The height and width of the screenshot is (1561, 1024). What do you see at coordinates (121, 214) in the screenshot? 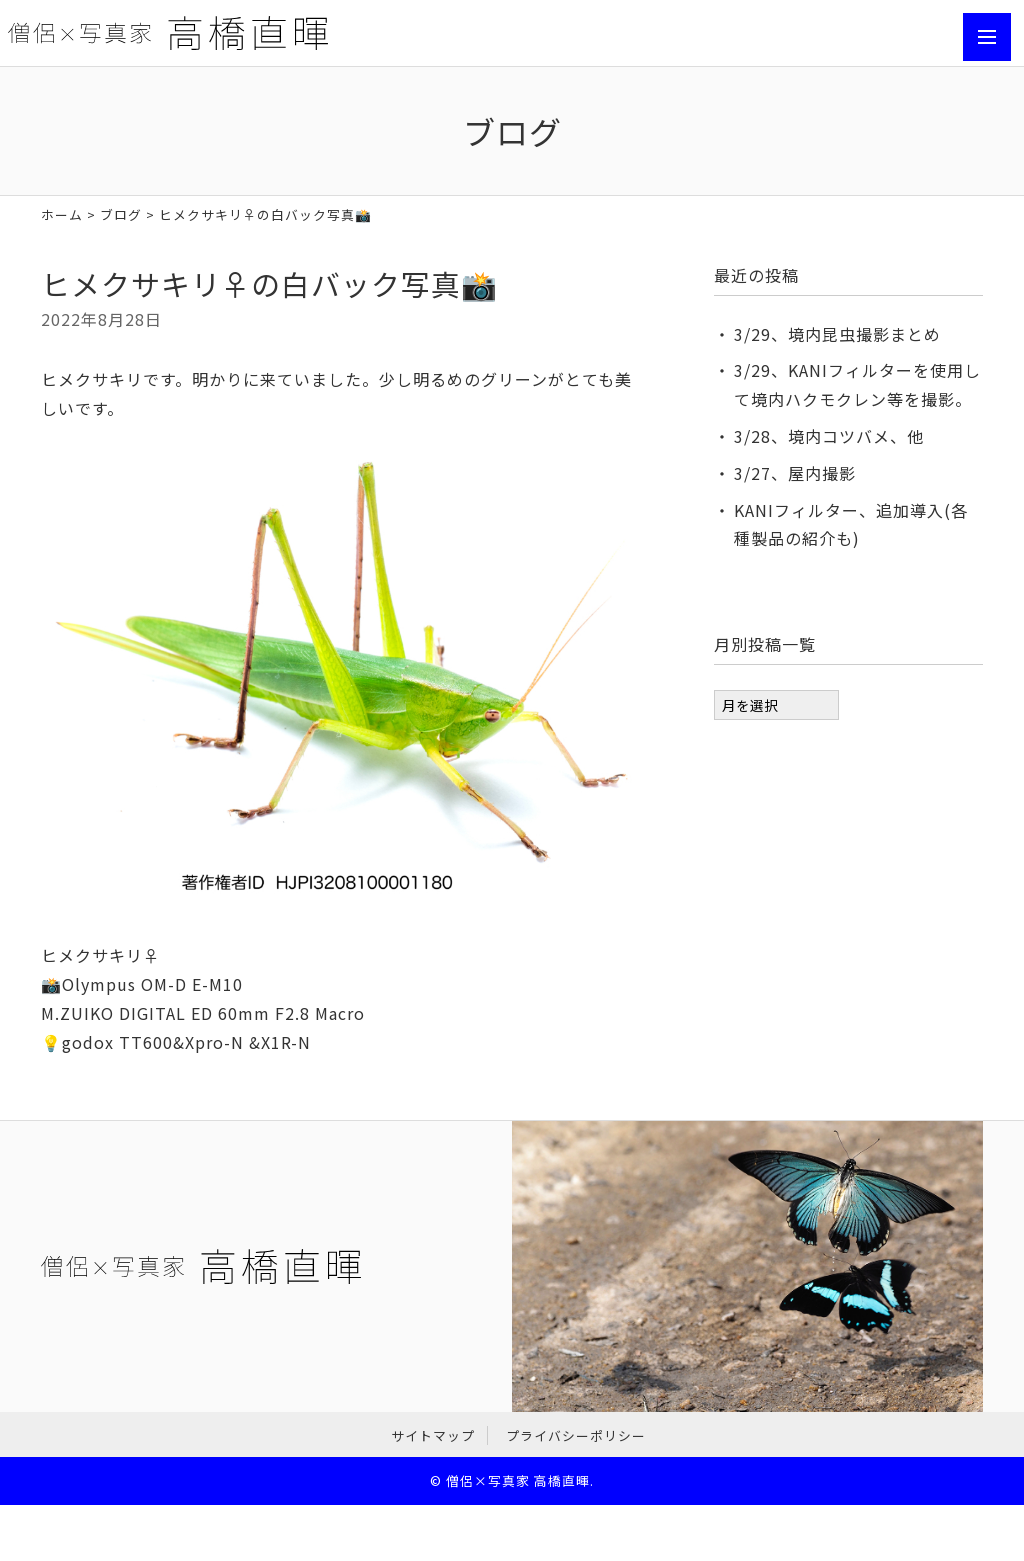
I see `ブログ` at bounding box center [121, 214].